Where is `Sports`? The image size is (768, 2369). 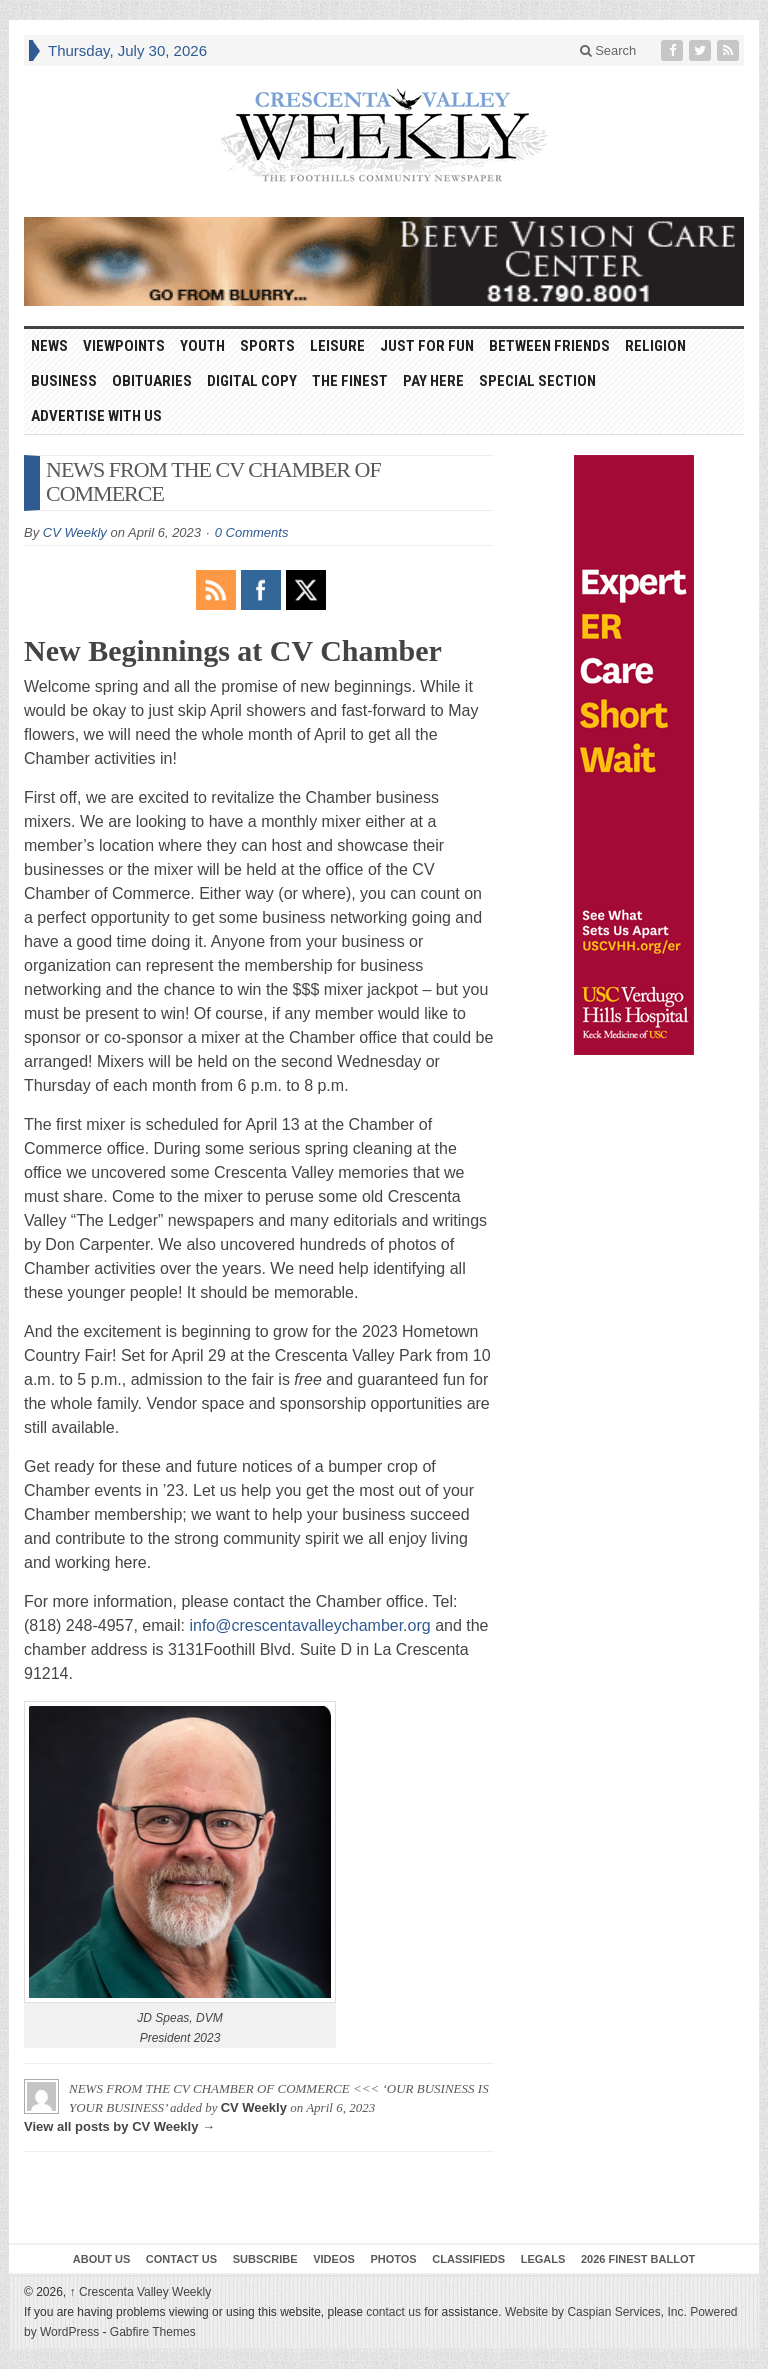
Sports is located at coordinates (267, 346).